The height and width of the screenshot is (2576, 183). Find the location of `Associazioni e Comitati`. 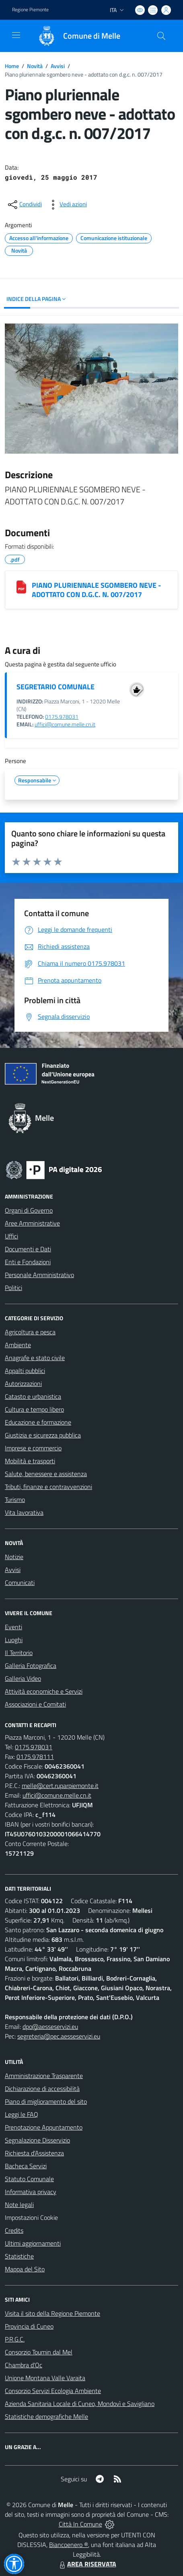

Associazioni e Comitati is located at coordinates (35, 1704).